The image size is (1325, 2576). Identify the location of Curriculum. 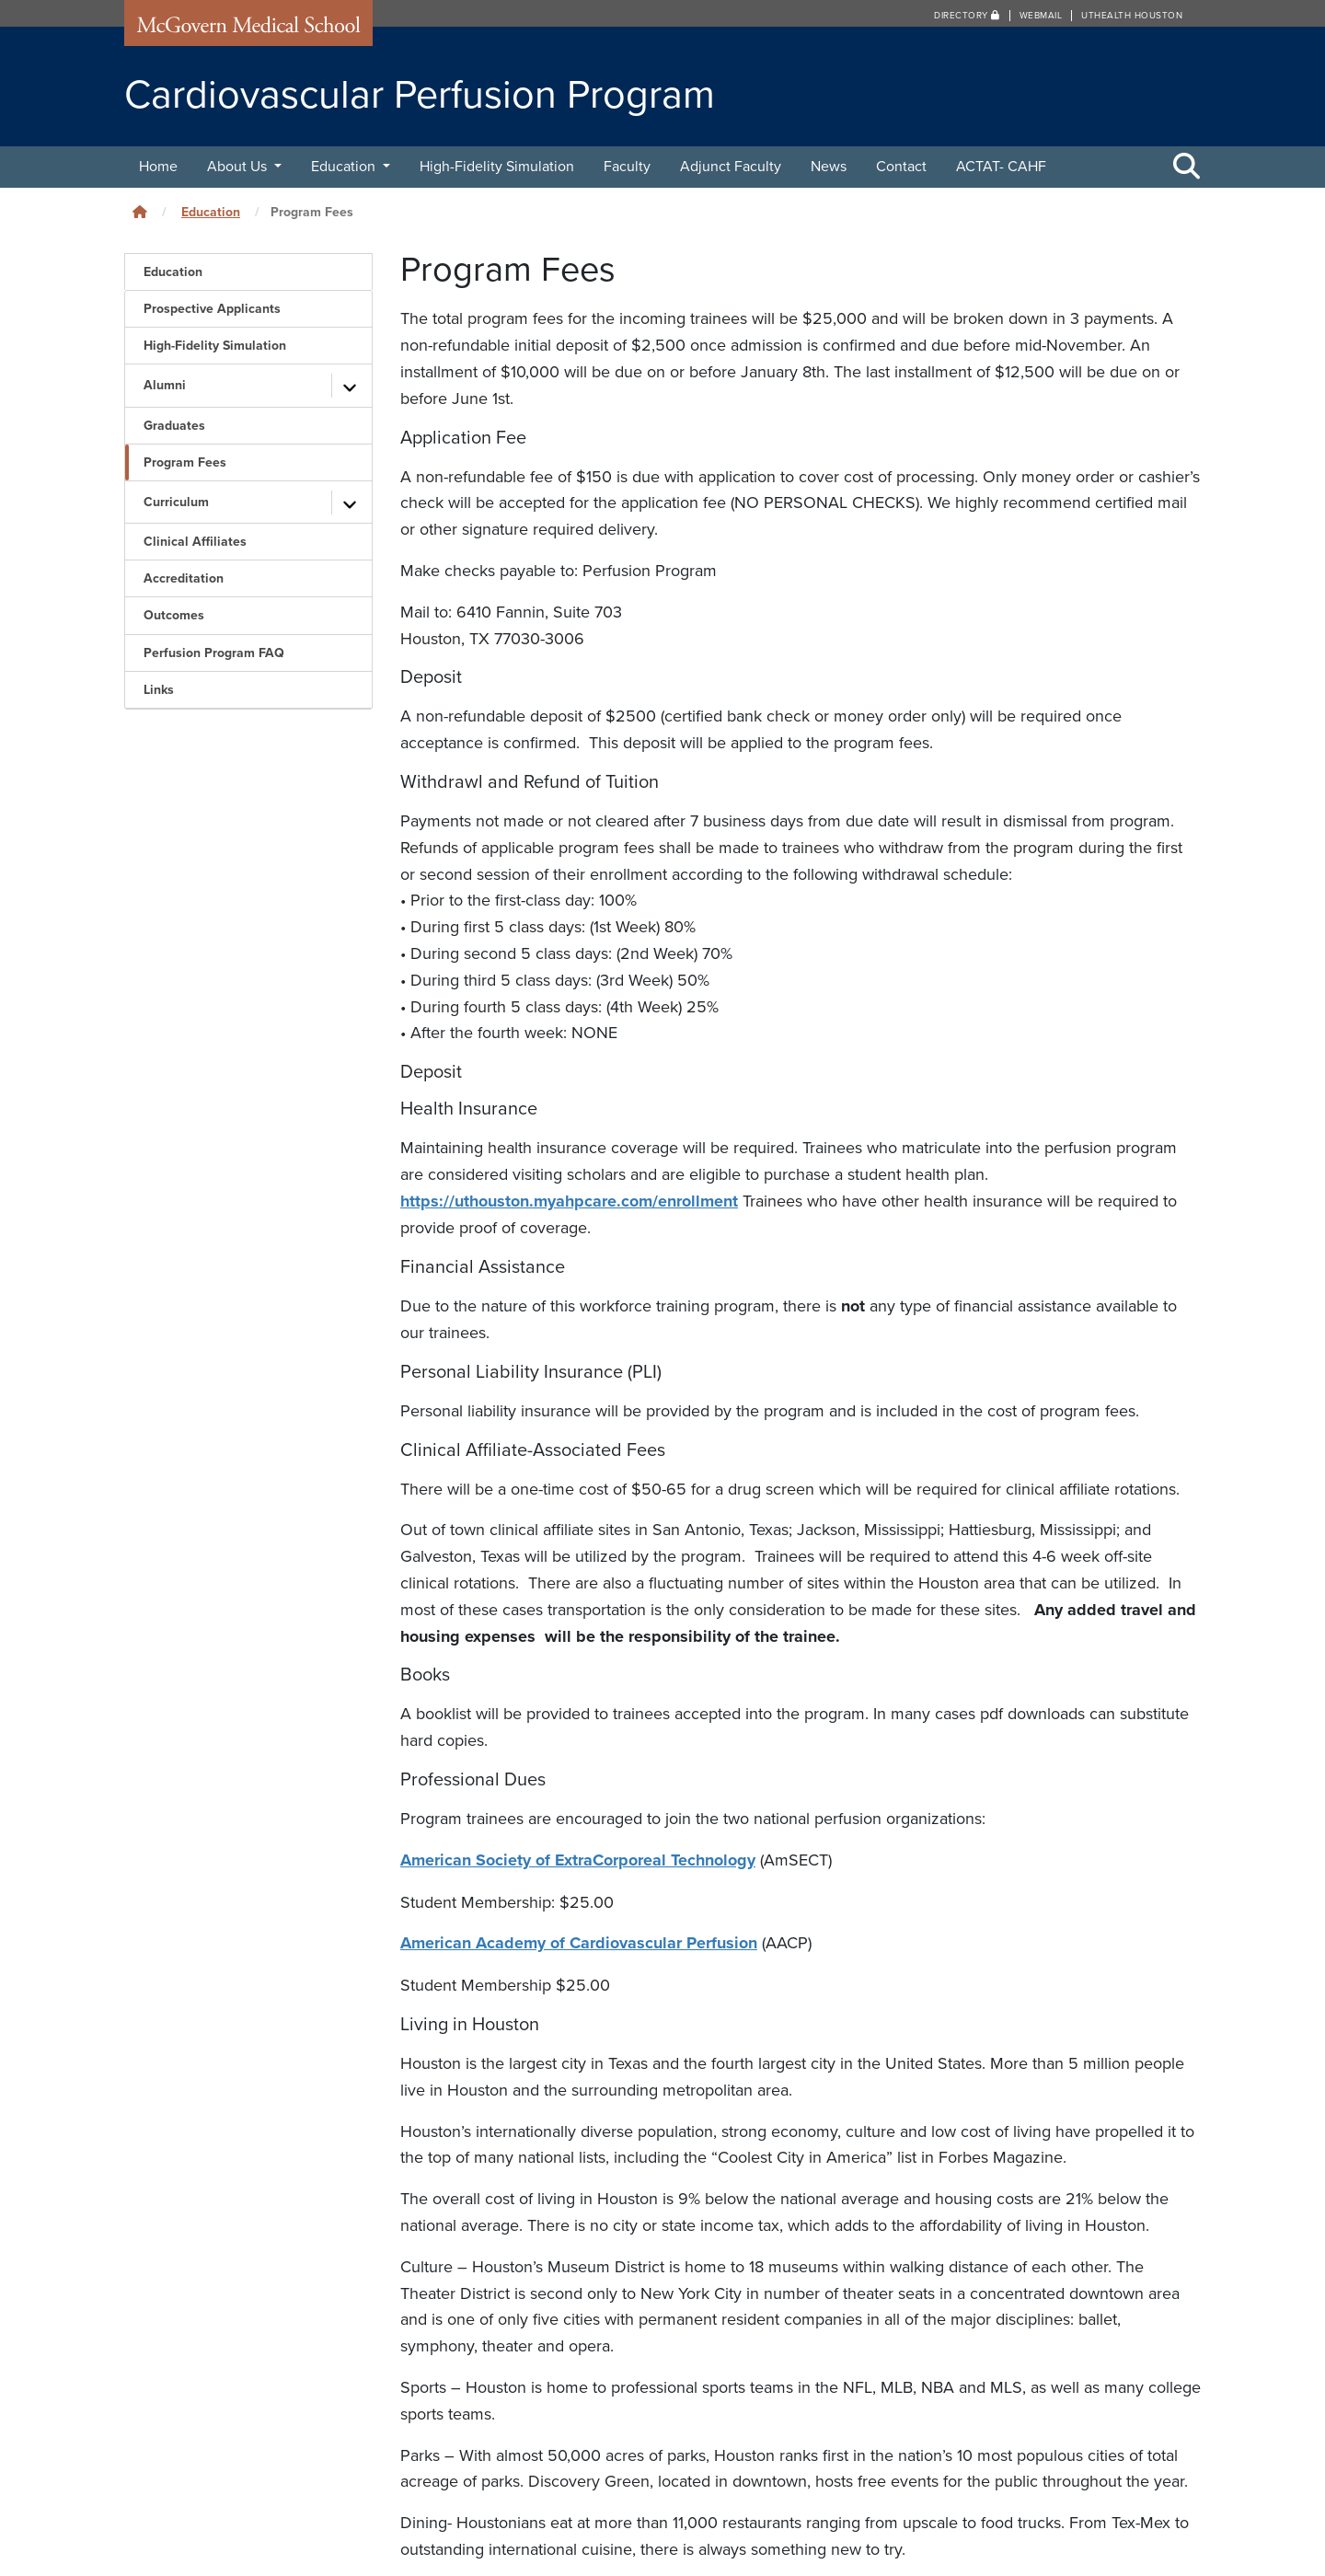
(176, 502).